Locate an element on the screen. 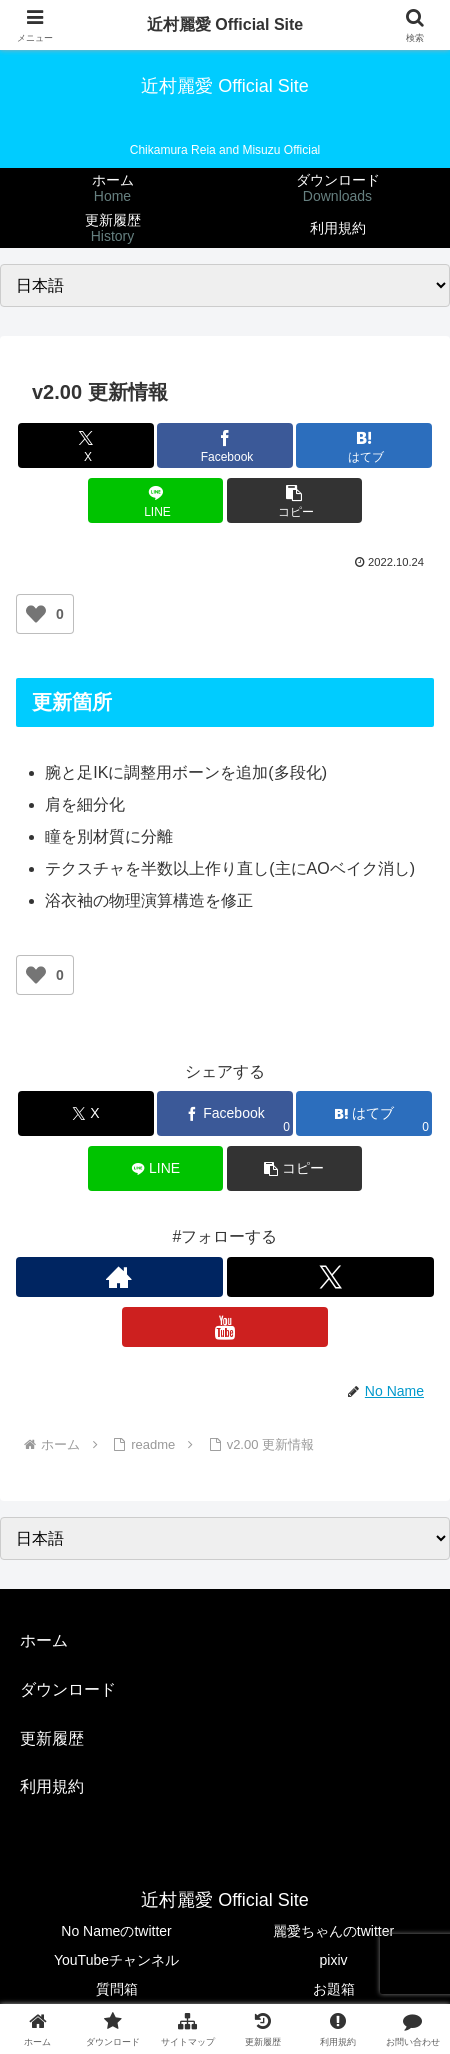  [はてブでブックマーク] is located at coordinates (364, 445).